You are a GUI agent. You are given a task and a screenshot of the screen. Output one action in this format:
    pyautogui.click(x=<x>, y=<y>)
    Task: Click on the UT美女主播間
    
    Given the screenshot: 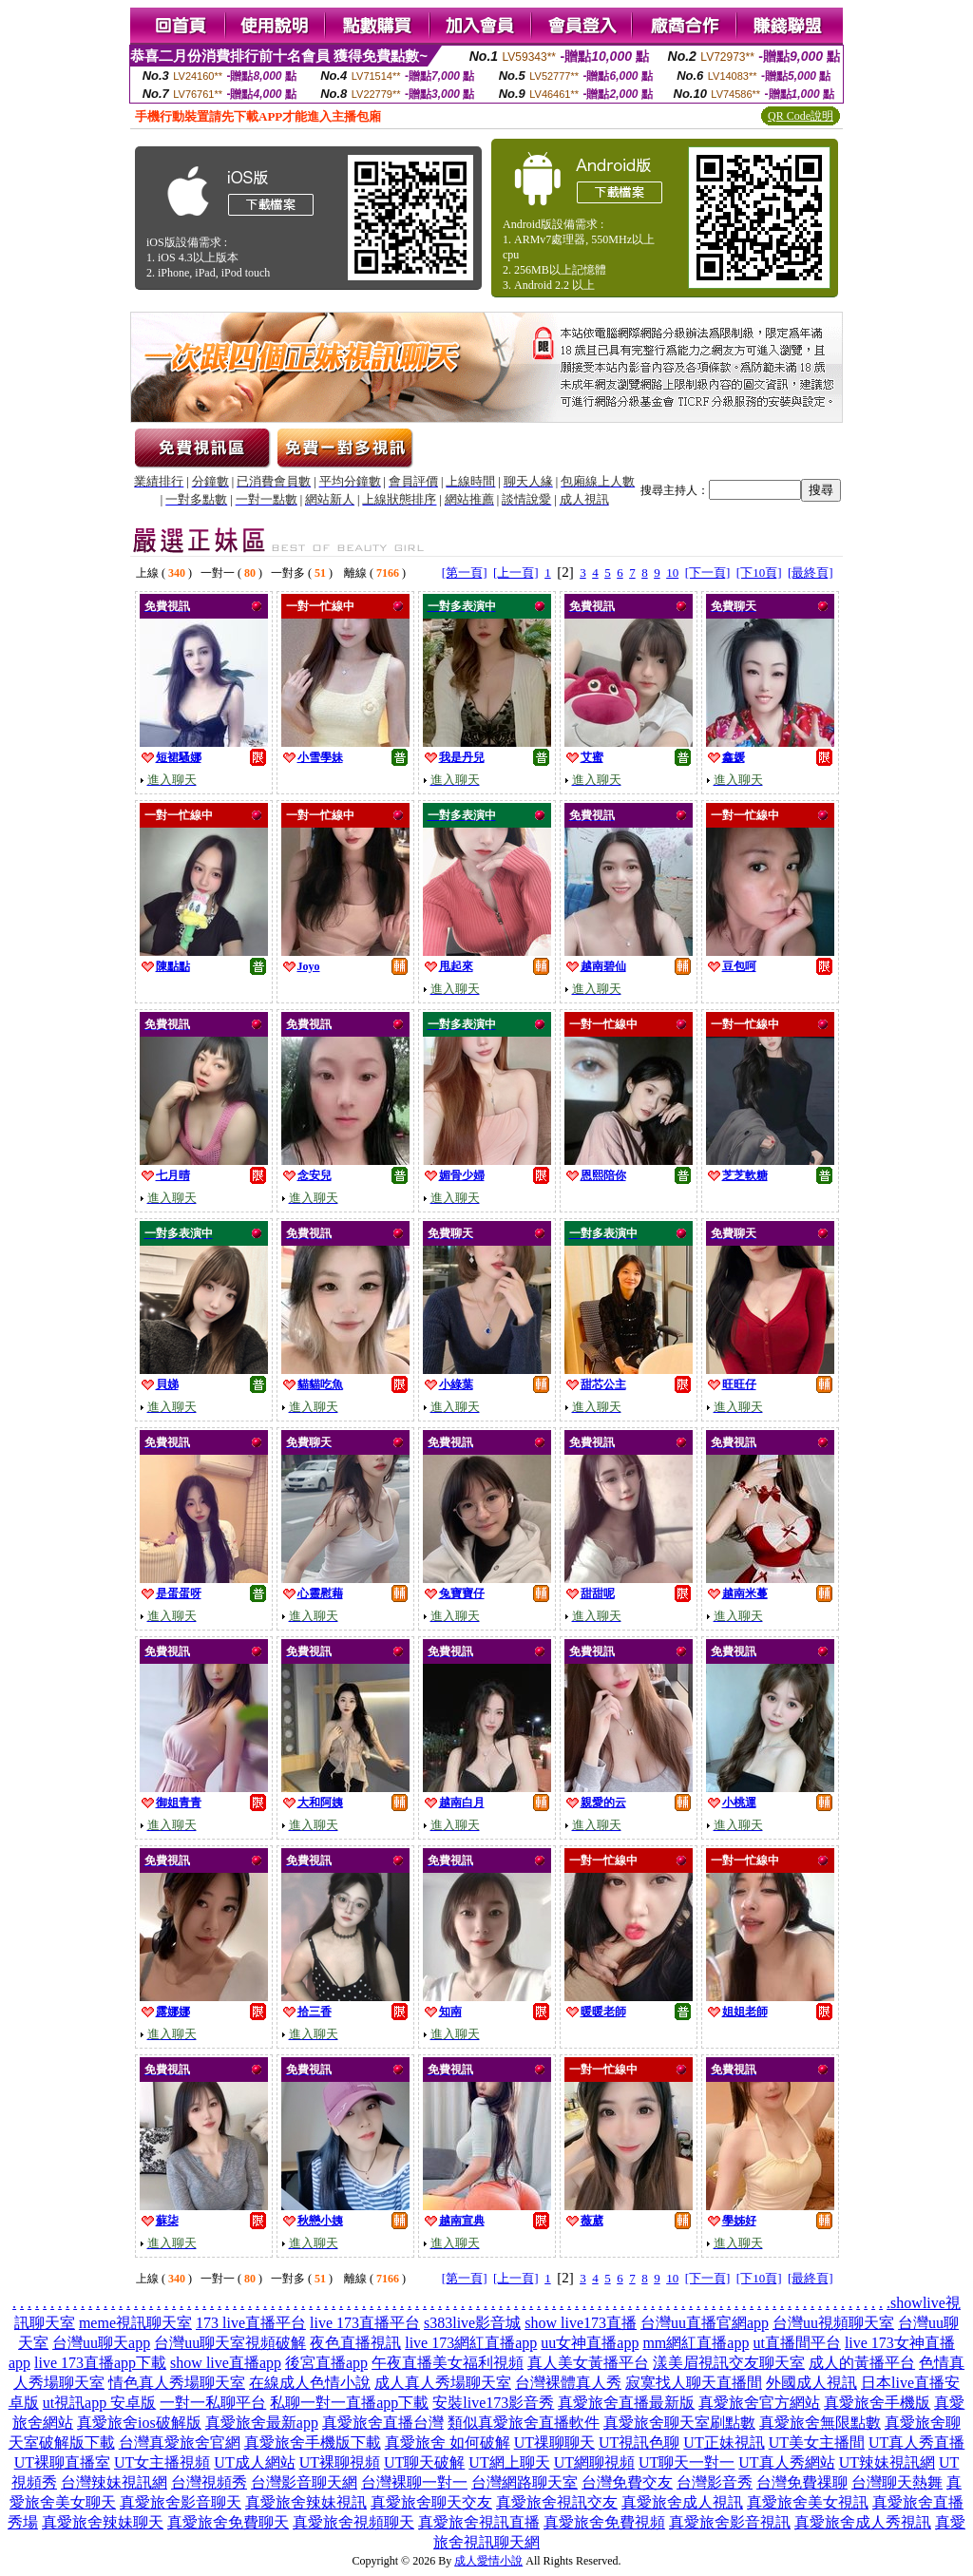 What is the action you would take?
    pyautogui.click(x=817, y=2442)
    